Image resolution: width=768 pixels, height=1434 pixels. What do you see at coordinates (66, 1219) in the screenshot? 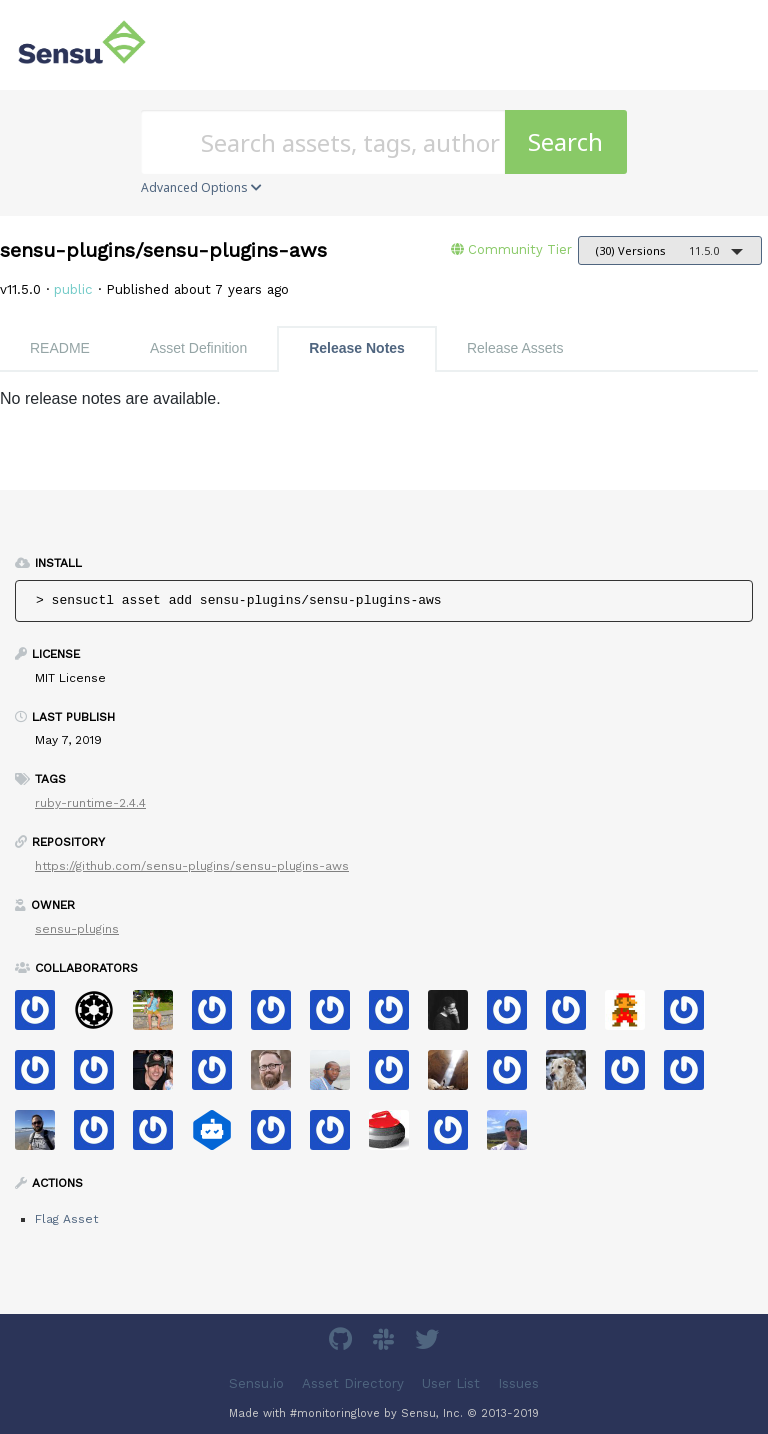
I see `Flag Asset` at bounding box center [66, 1219].